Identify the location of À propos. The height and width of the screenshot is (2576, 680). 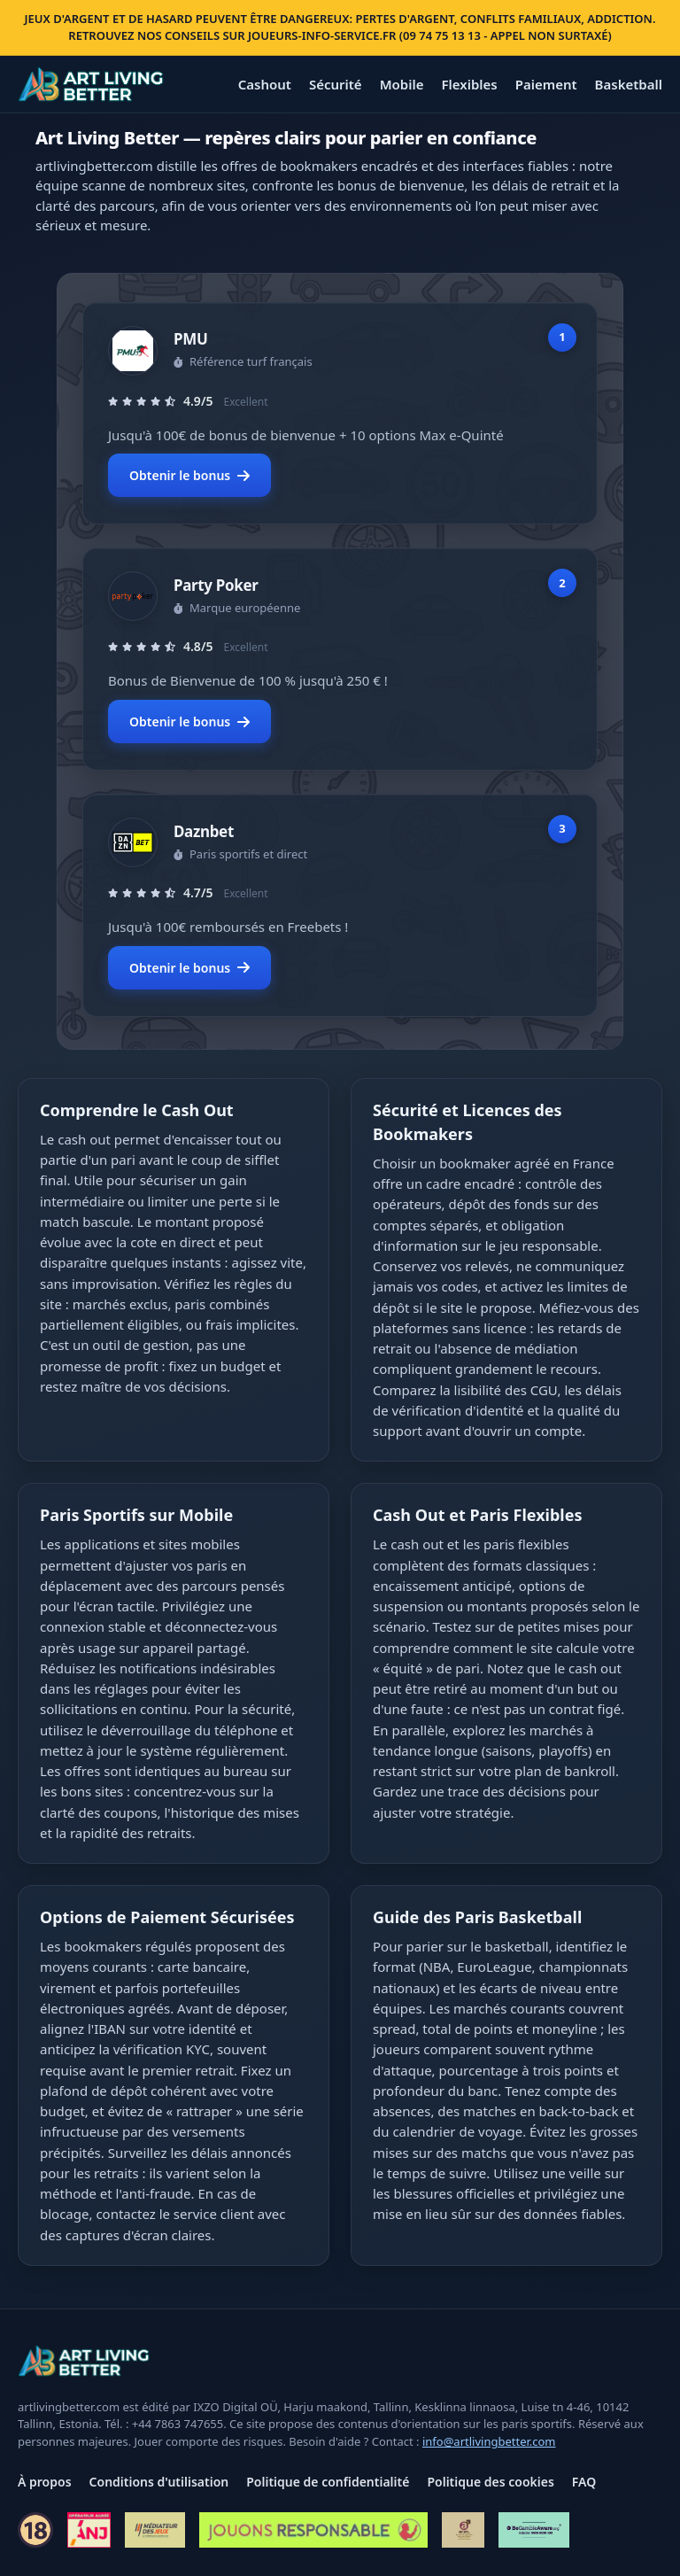
(45, 2481).